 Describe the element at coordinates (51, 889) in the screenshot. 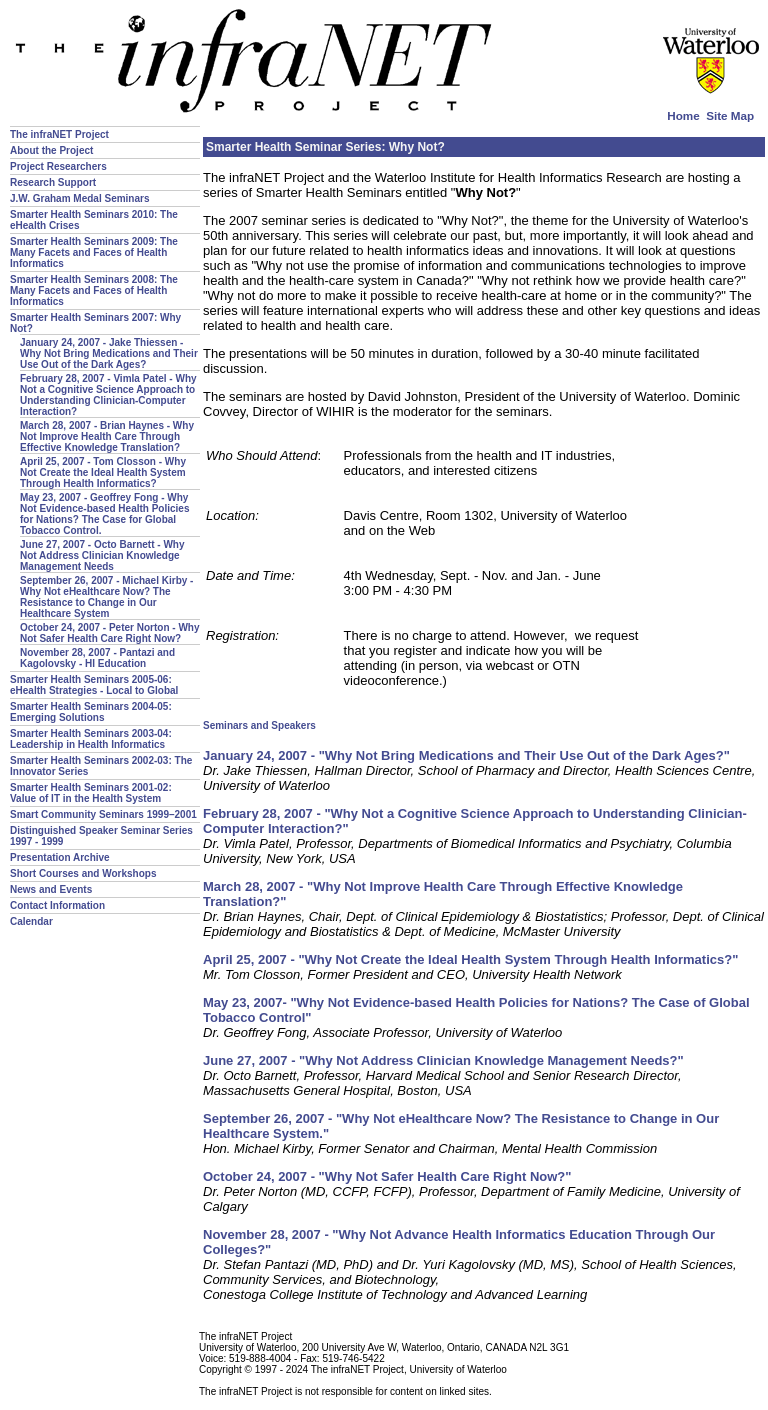

I see `News and Events` at that location.